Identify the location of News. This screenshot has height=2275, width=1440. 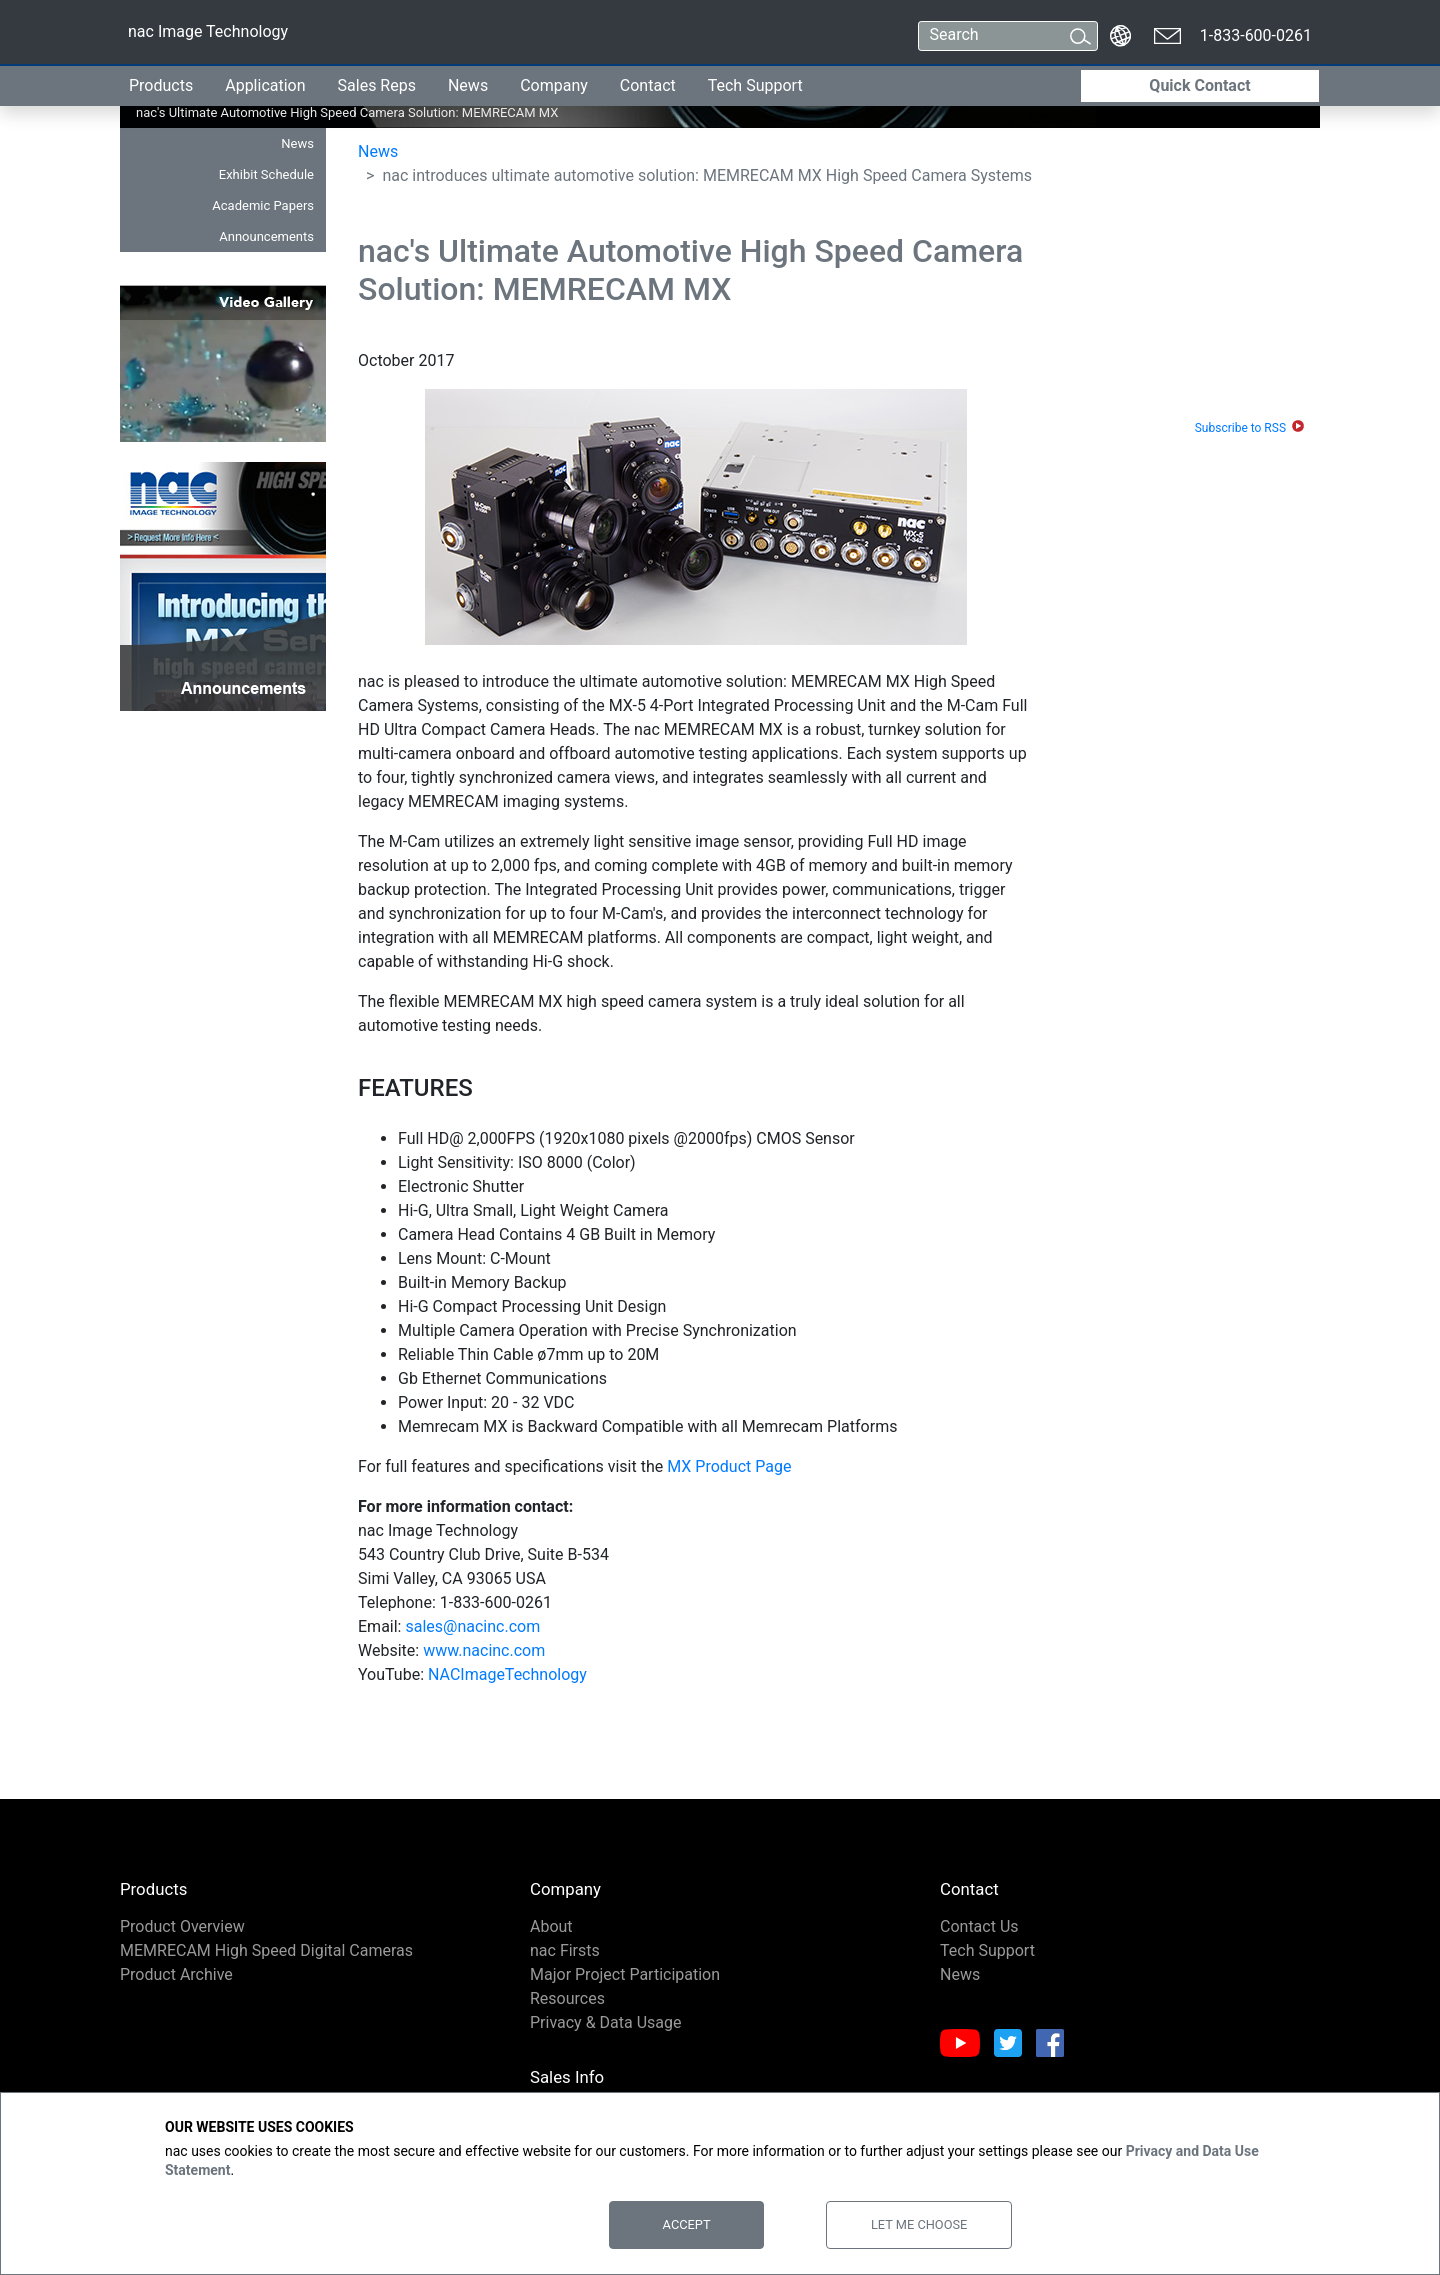
(468, 85).